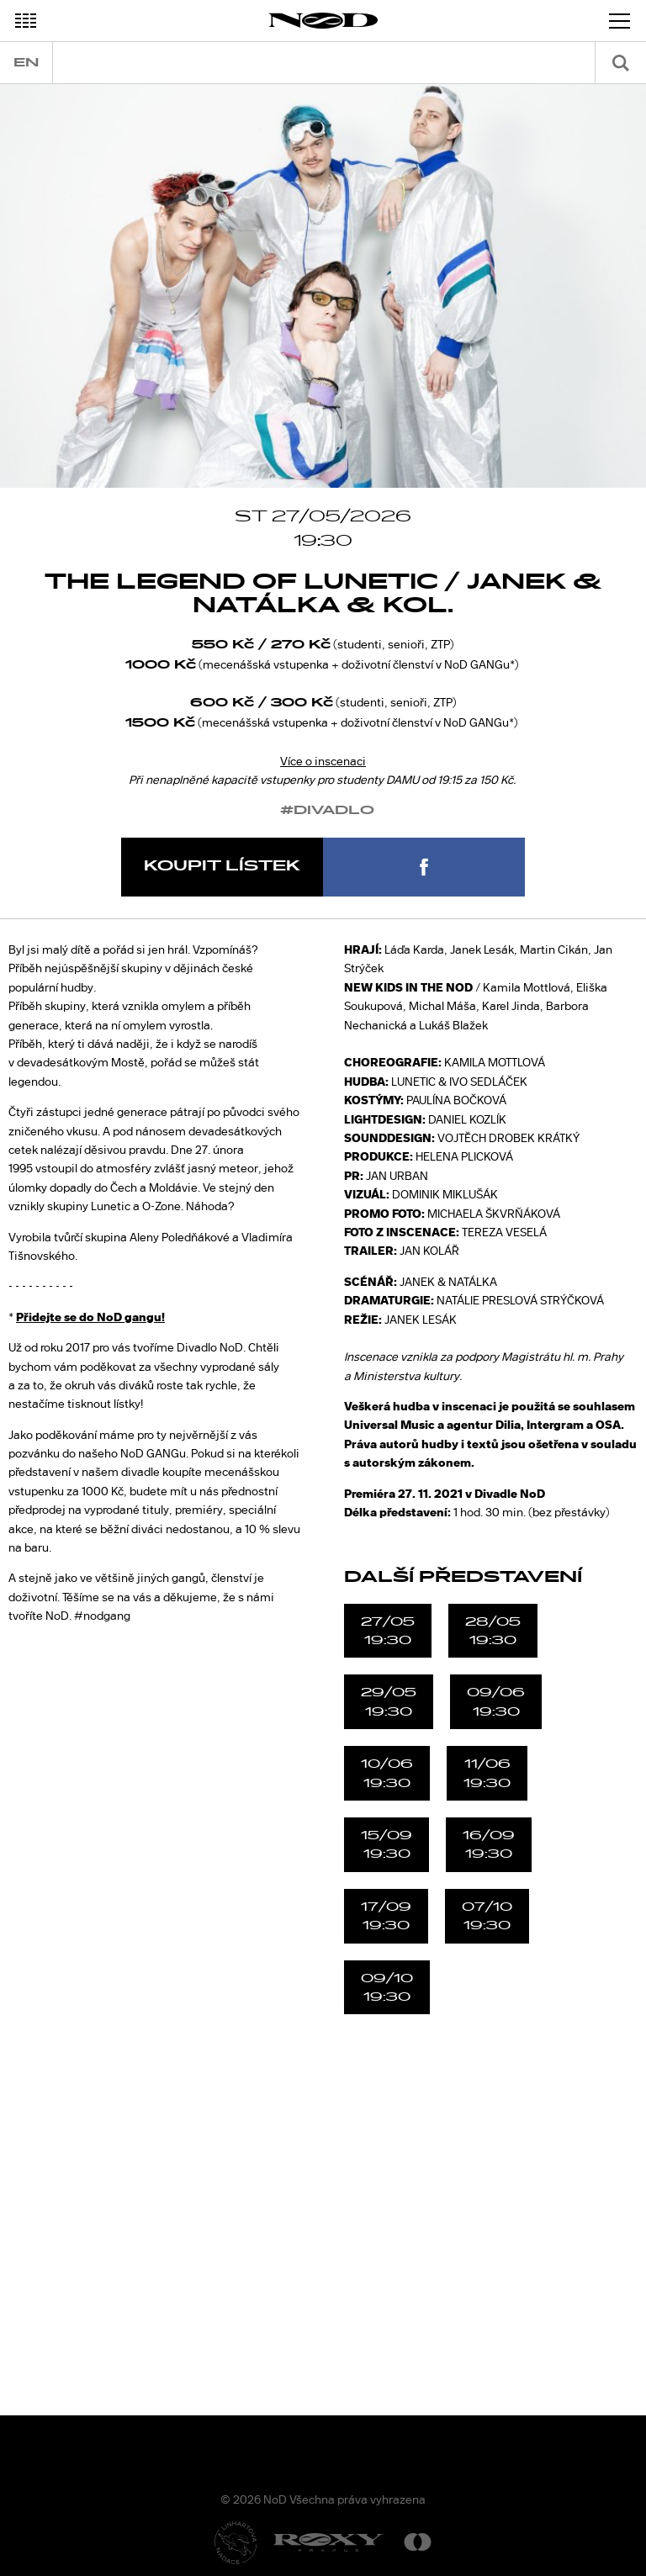  What do you see at coordinates (386, 1916) in the screenshot?
I see `17/0919:30` at bounding box center [386, 1916].